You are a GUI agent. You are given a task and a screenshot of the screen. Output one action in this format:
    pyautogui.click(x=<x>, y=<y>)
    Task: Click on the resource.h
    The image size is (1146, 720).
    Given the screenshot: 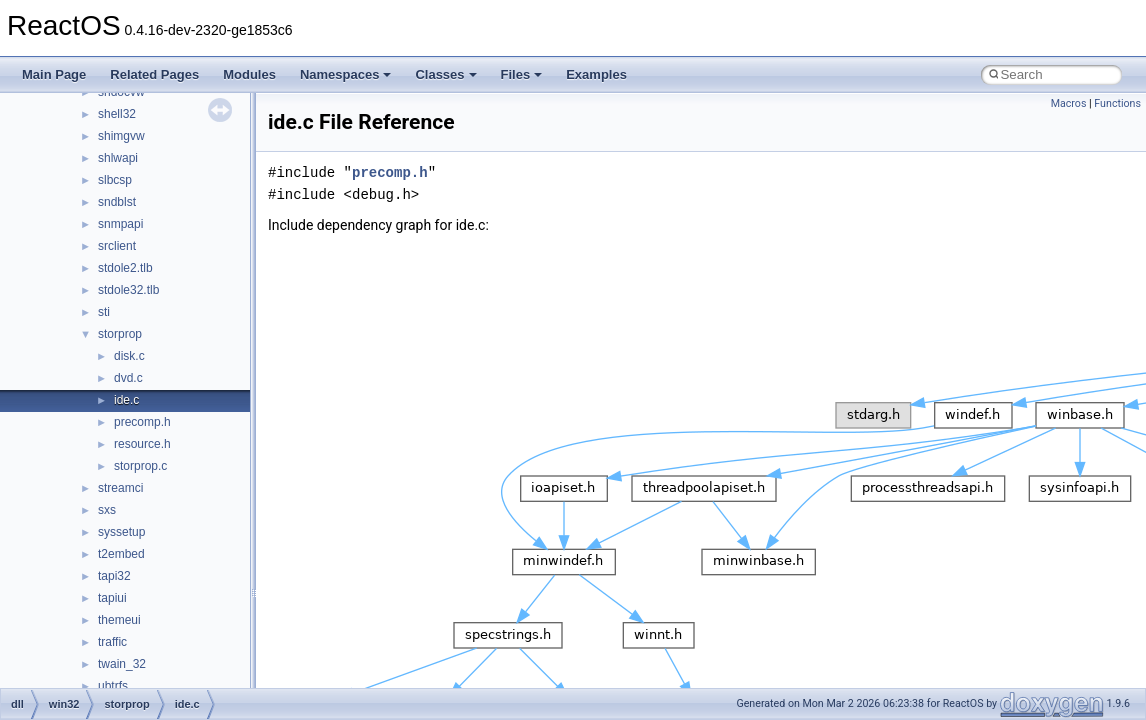 What is the action you would take?
    pyautogui.click(x=142, y=444)
    